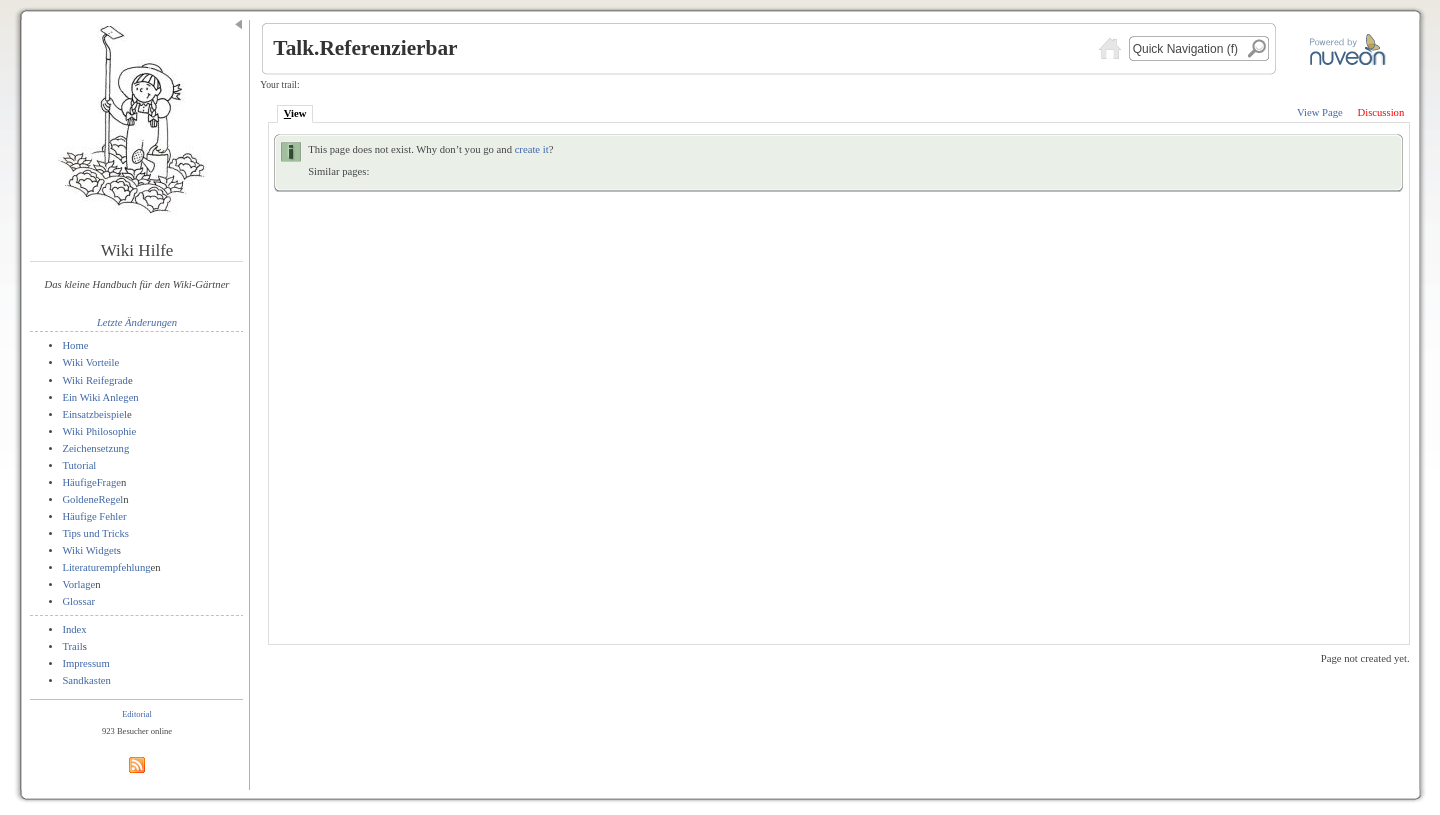  I want to click on Wiki Vorteile, so click(90, 362).